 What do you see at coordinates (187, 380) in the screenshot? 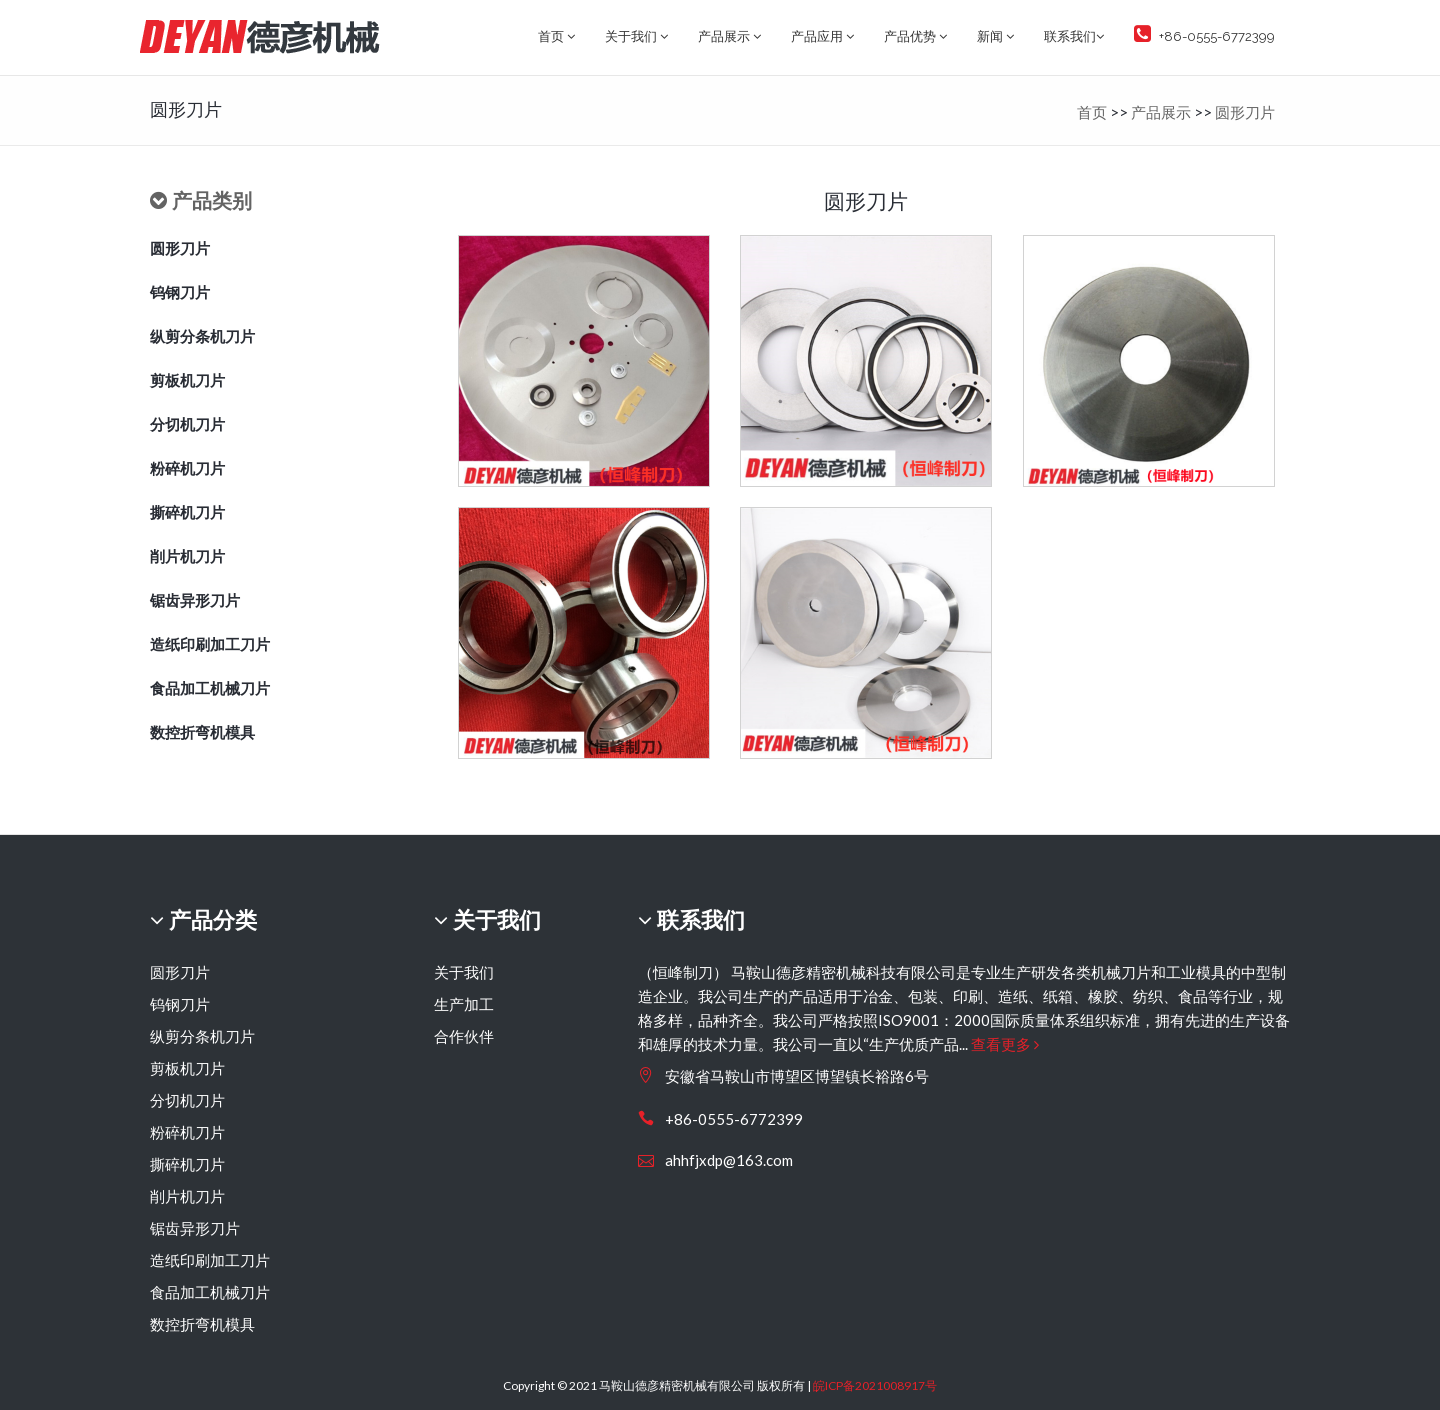
I see `剪板机刀片` at bounding box center [187, 380].